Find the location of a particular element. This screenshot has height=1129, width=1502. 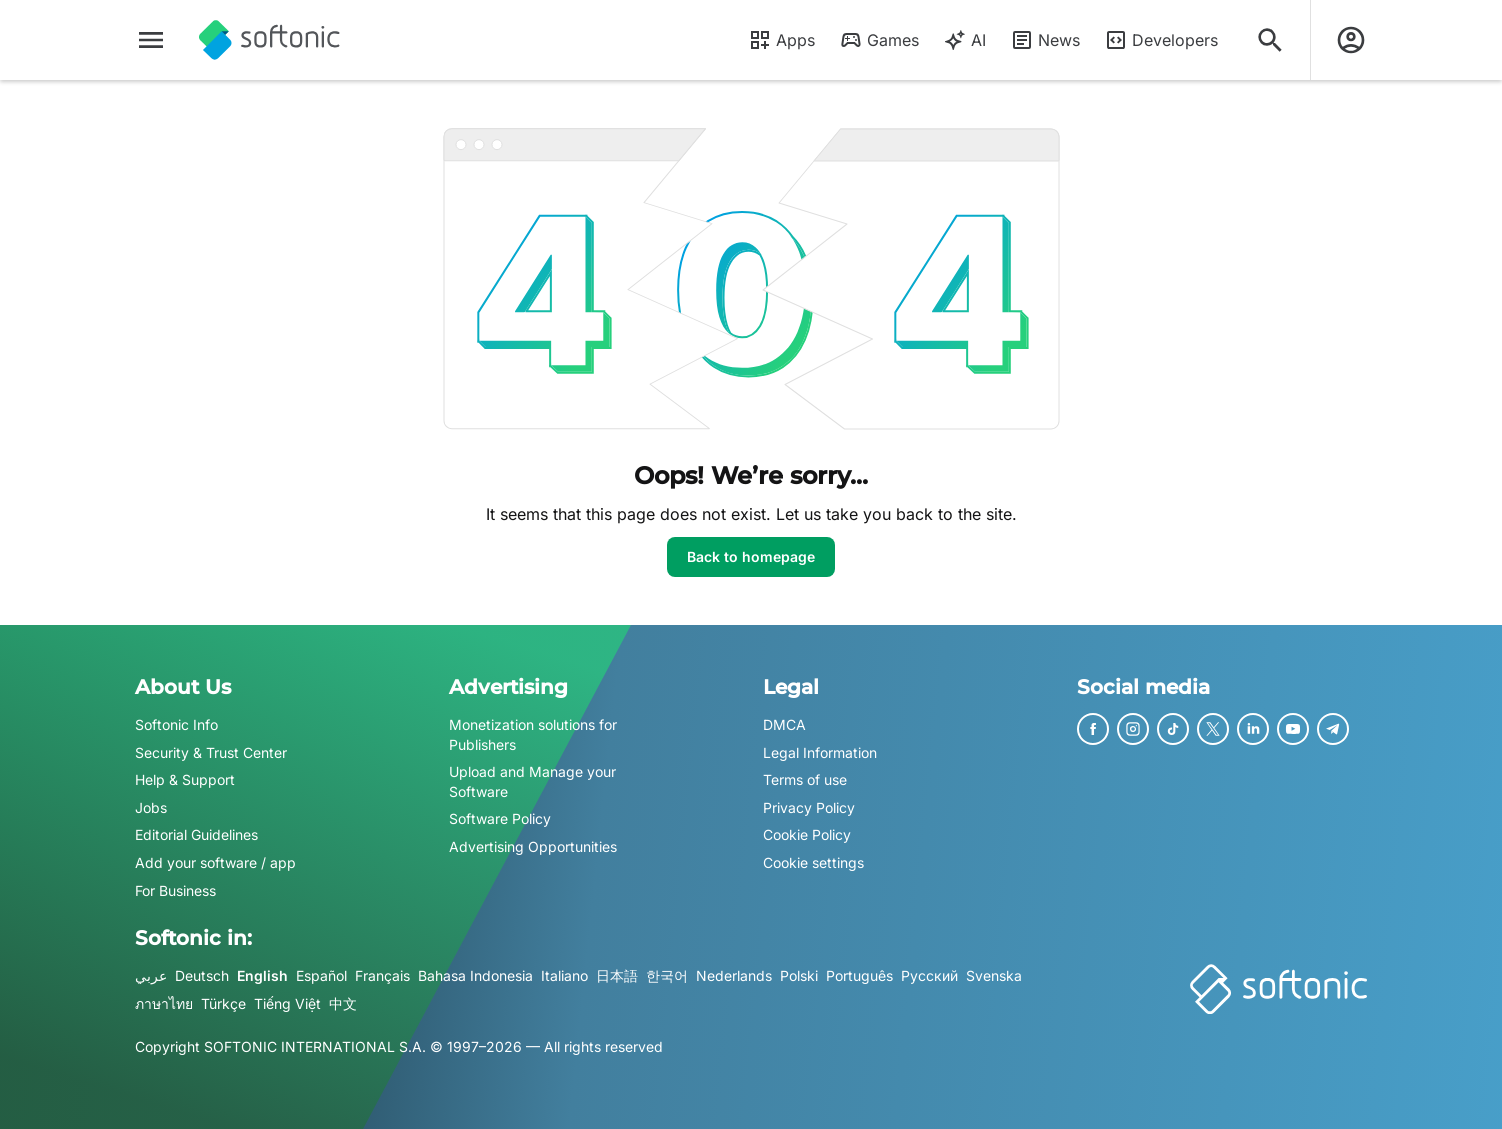

한국어 is located at coordinates (667, 975).